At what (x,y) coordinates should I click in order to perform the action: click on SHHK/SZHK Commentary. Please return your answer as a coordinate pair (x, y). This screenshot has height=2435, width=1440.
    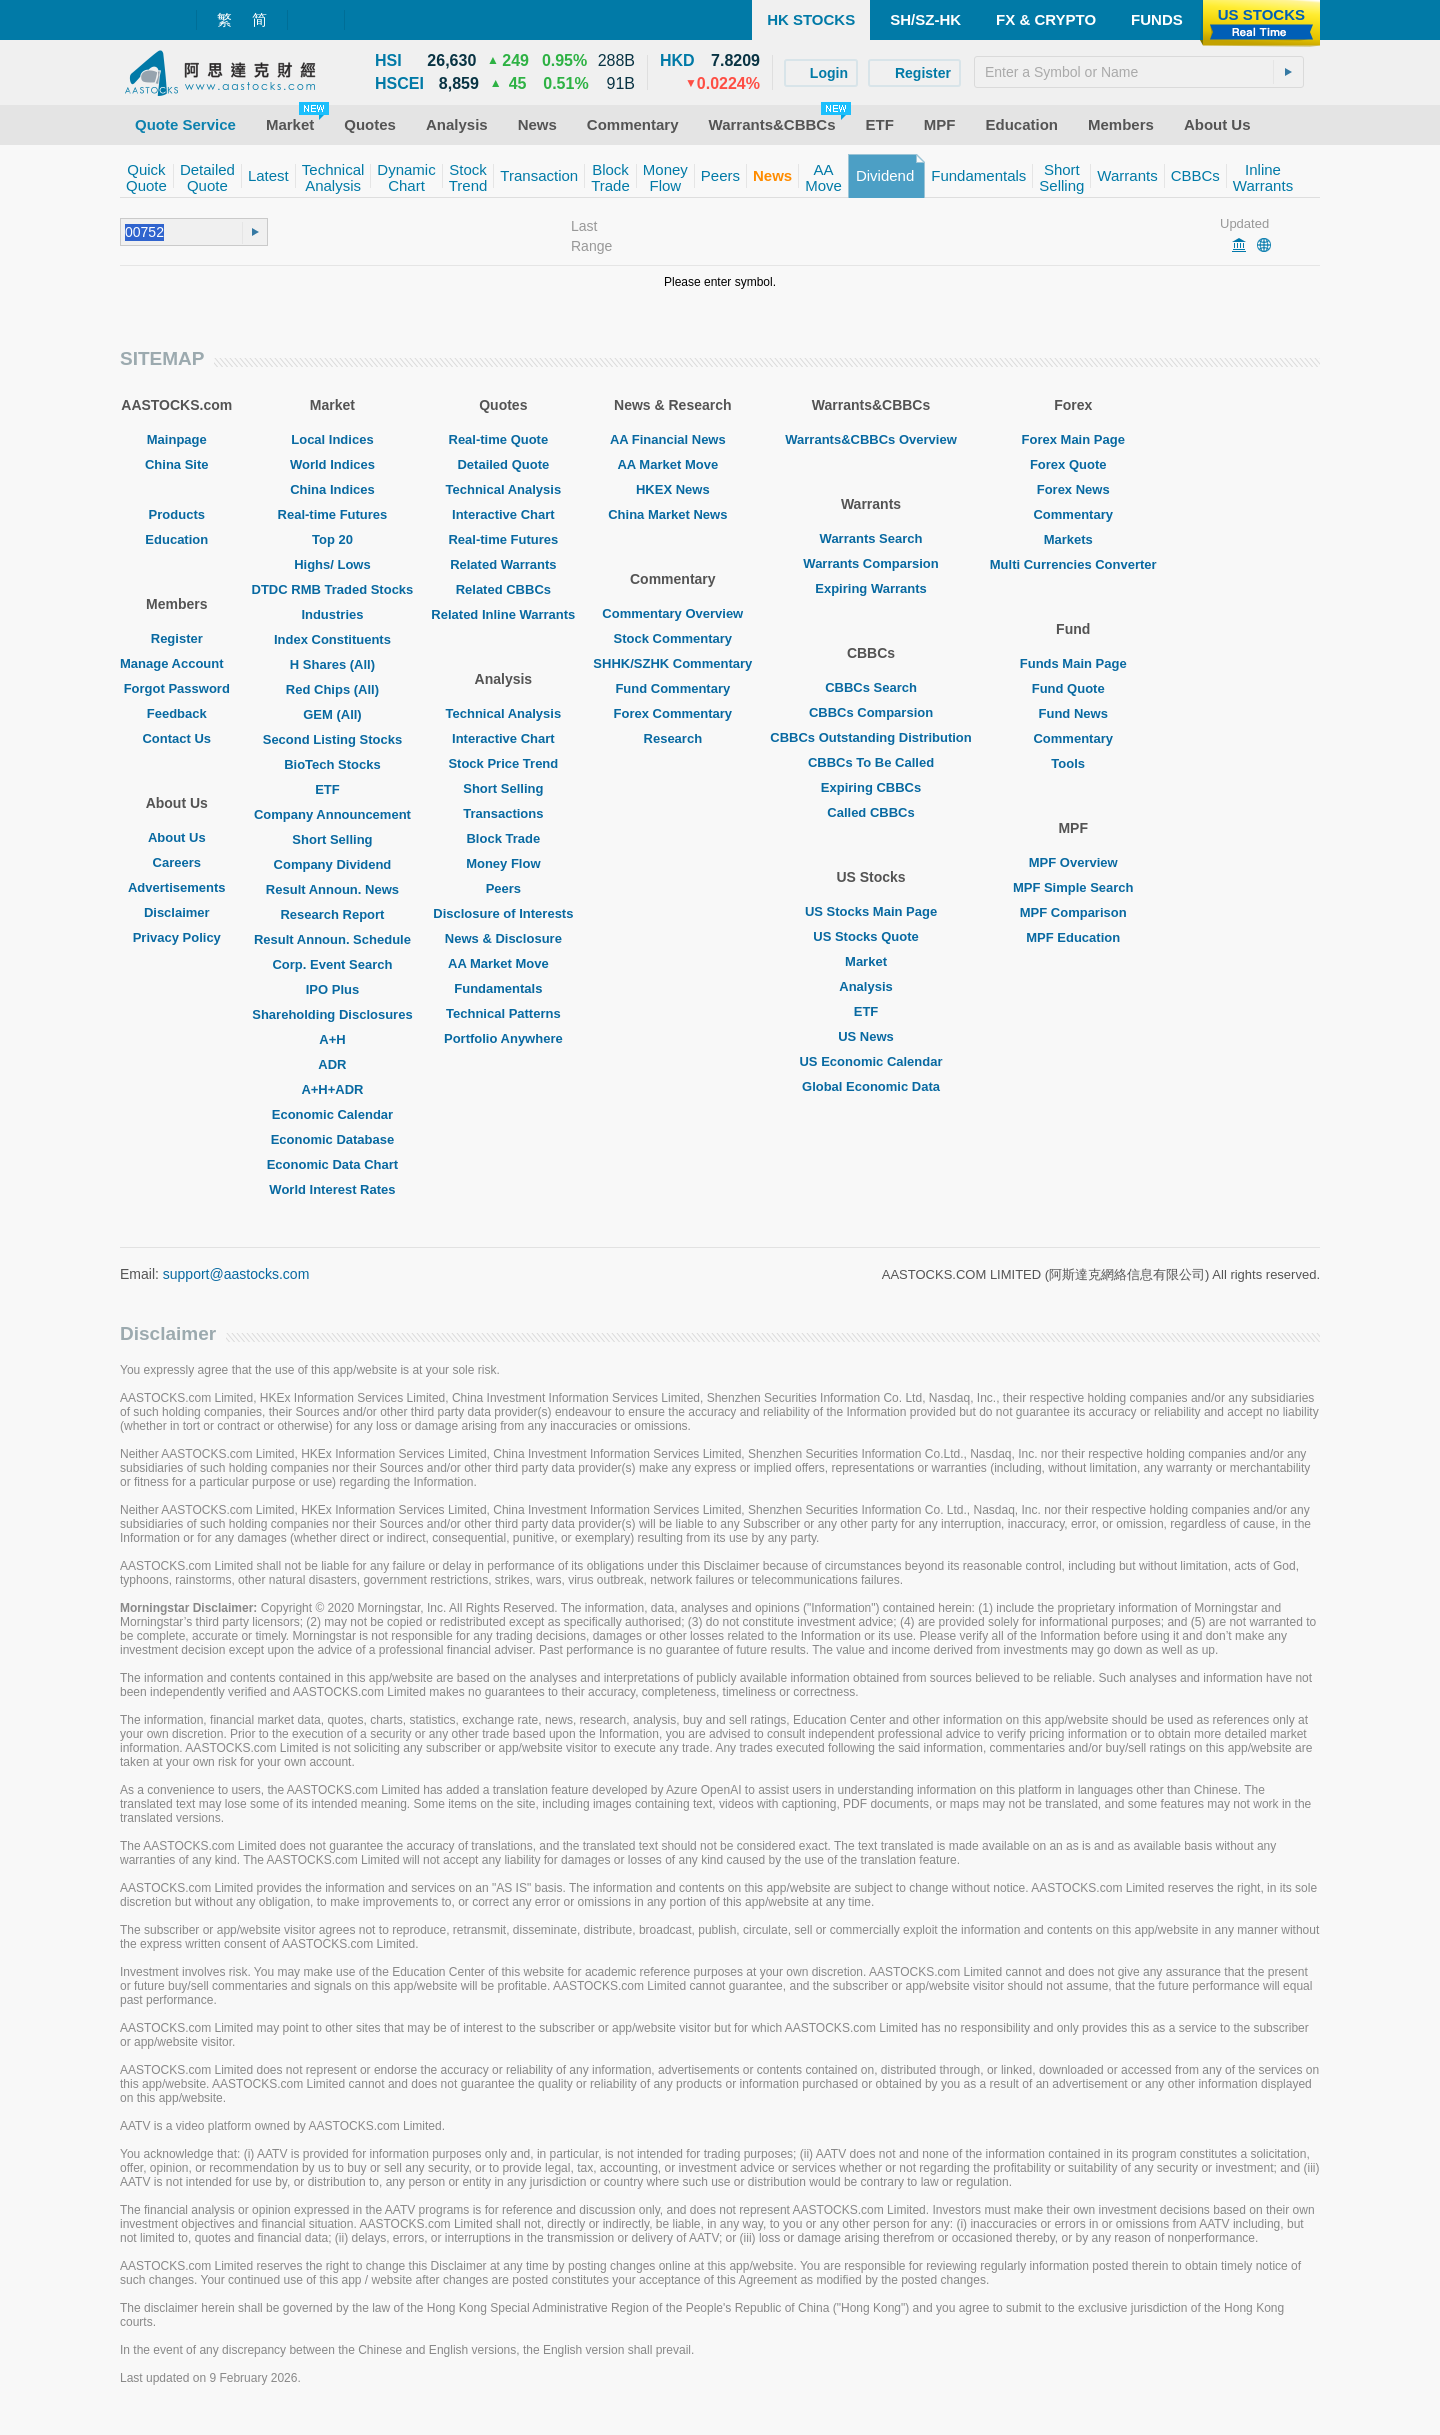
    Looking at the image, I should click on (672, 663).